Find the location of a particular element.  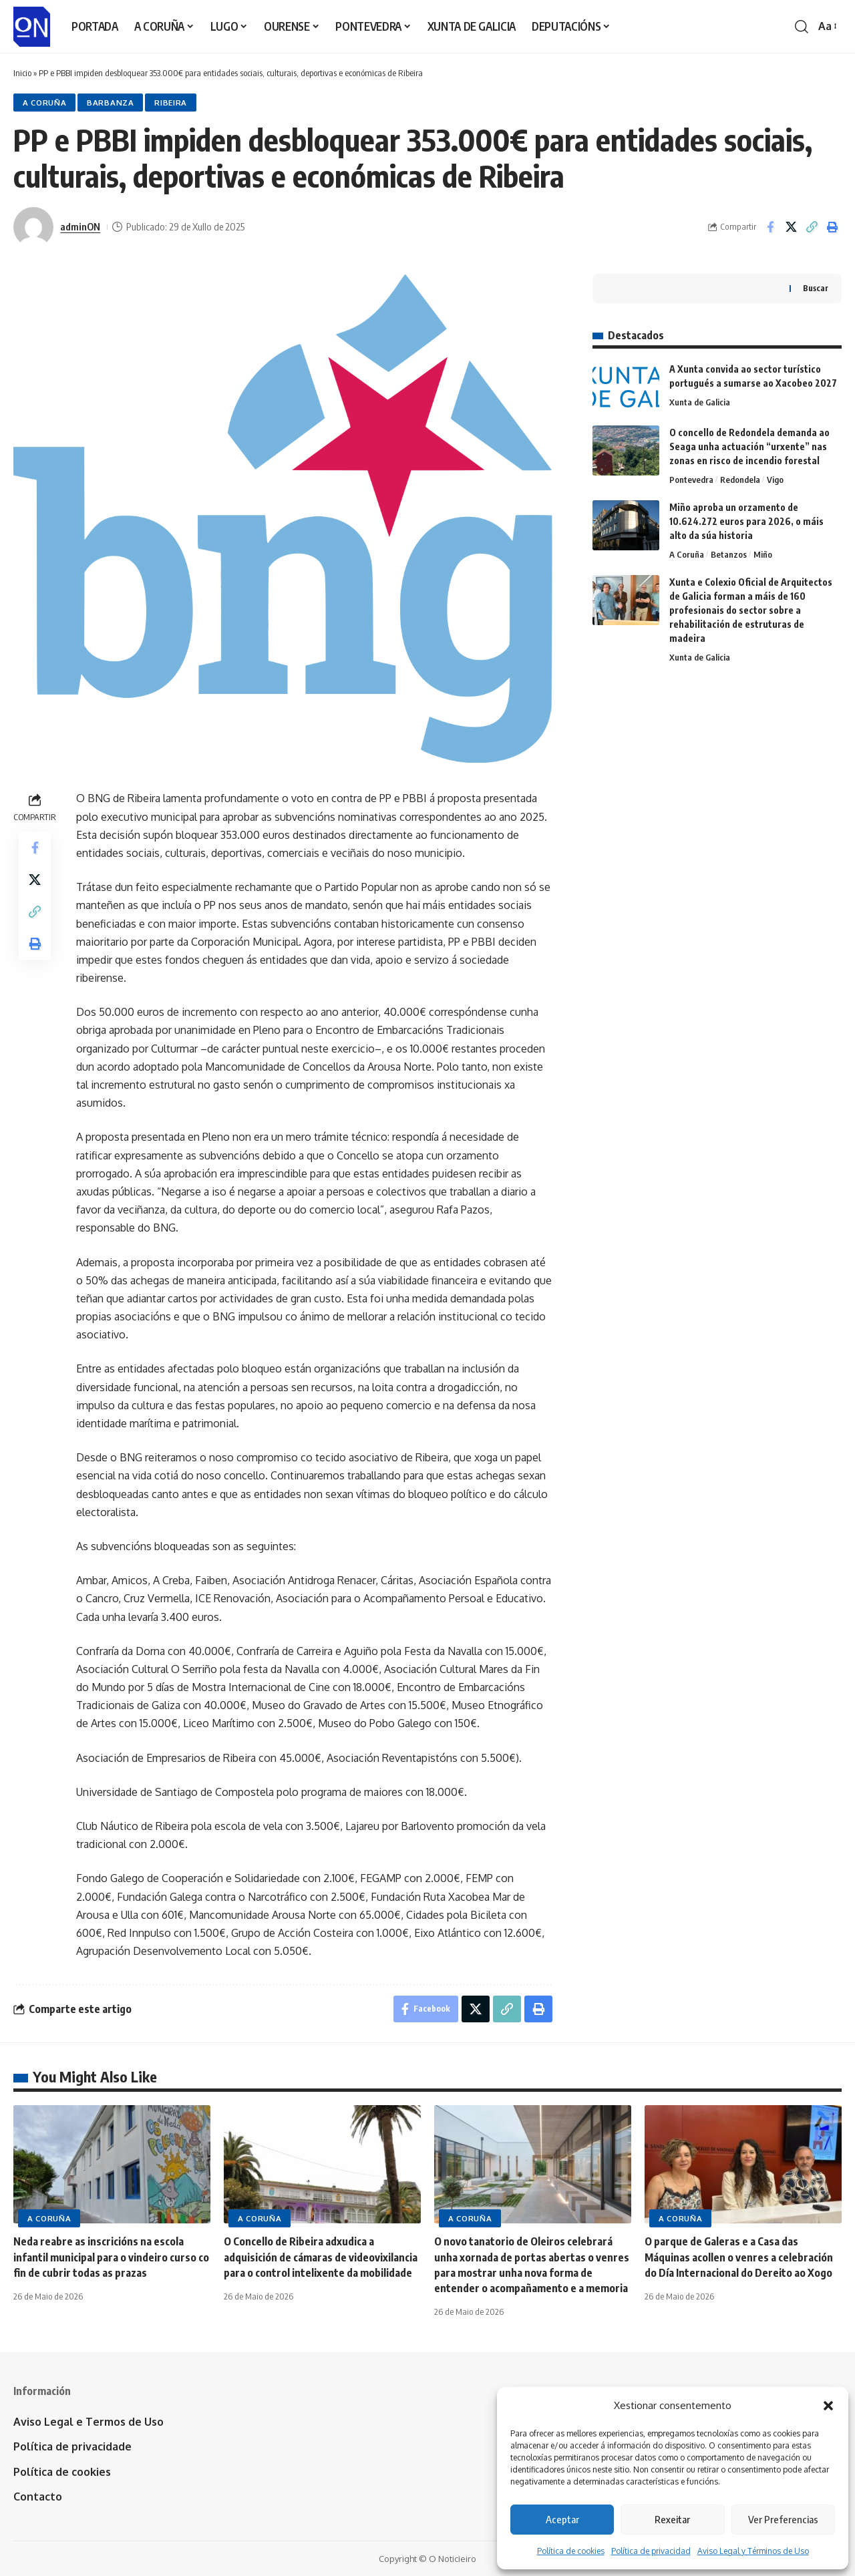

O Concello de Ribeira adxudica a adquisición de cámaras de videovixilancia para o control intelixente da mobilidade is located at coordinates (320, 2257).